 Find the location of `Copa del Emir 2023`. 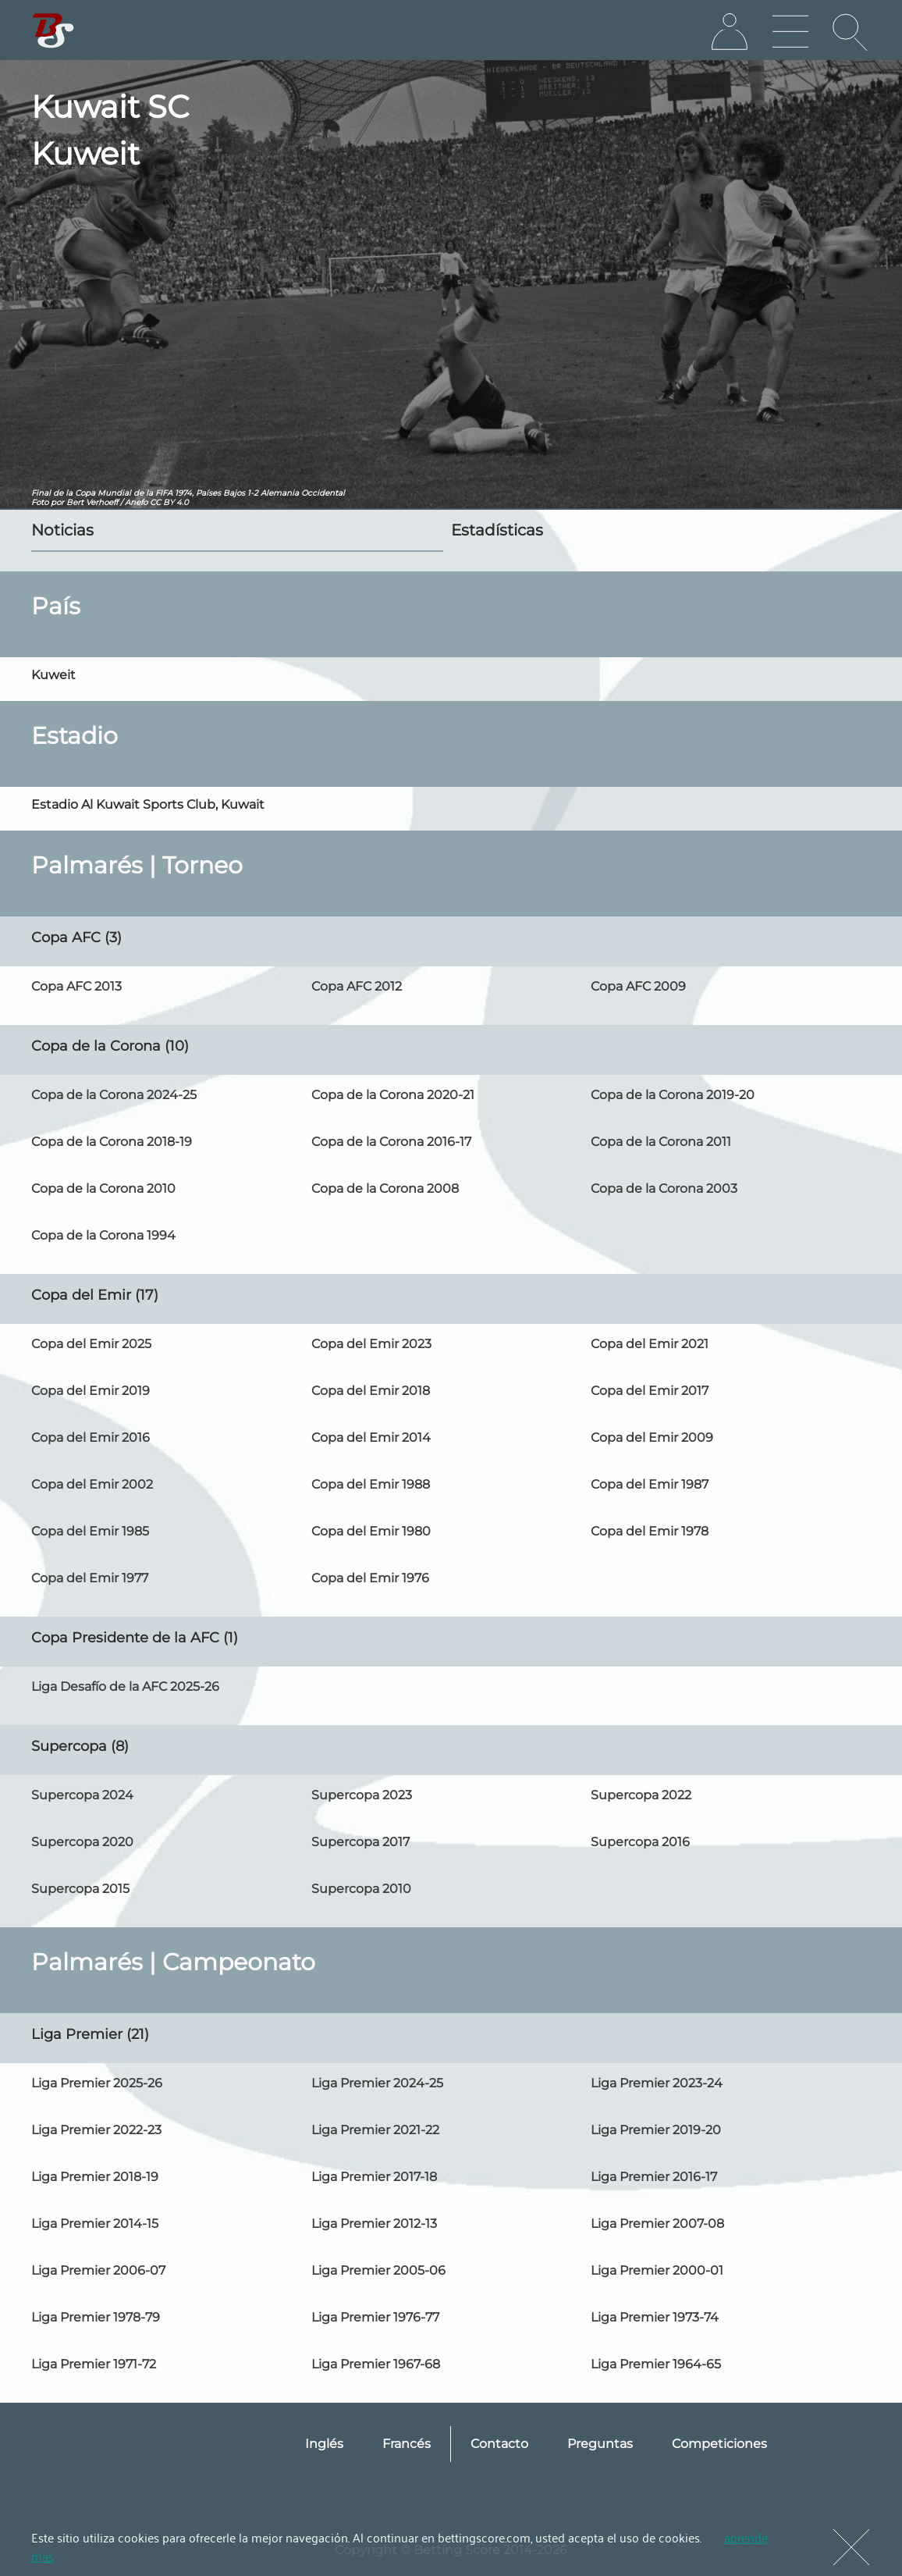

Copa del Emir 2023 is located at coordinates (371, 1343).